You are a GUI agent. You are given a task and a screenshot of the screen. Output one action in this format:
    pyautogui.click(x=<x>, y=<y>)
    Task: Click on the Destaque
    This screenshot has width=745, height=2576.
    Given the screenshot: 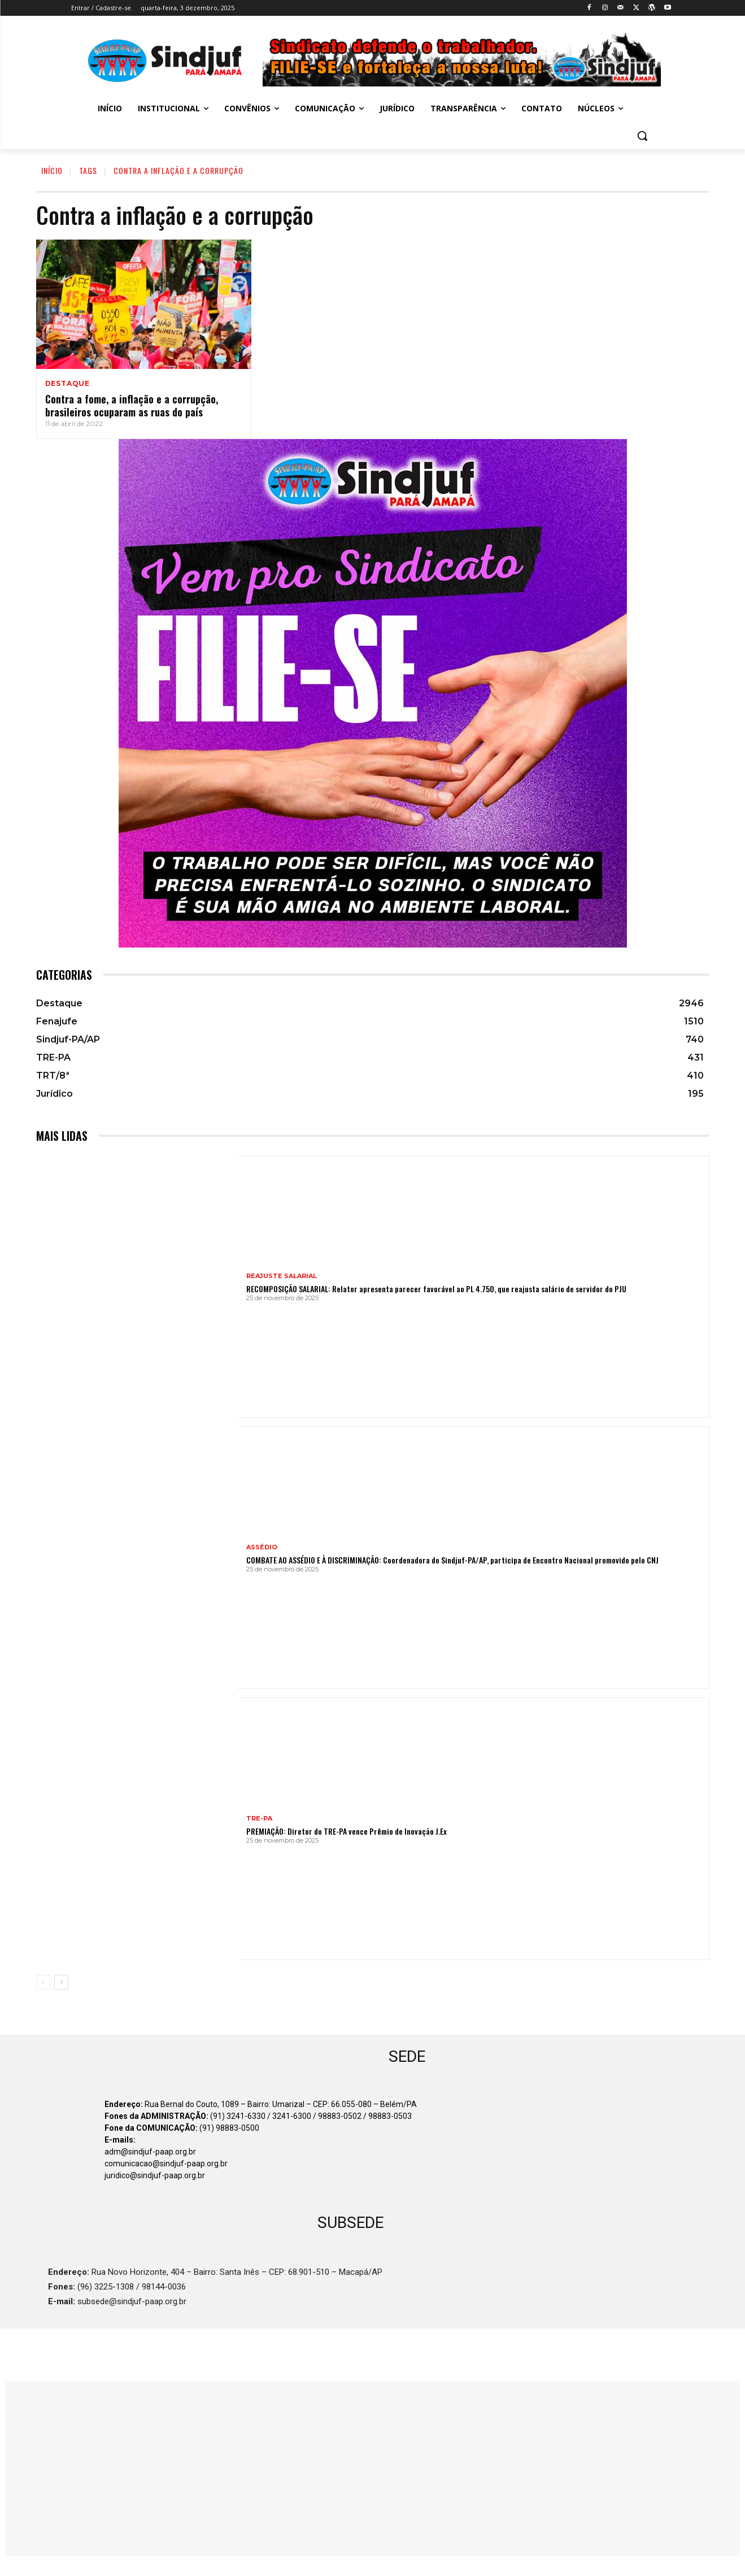 What is the action you would take?
    pyautogui.click(x=67, y=383)
    